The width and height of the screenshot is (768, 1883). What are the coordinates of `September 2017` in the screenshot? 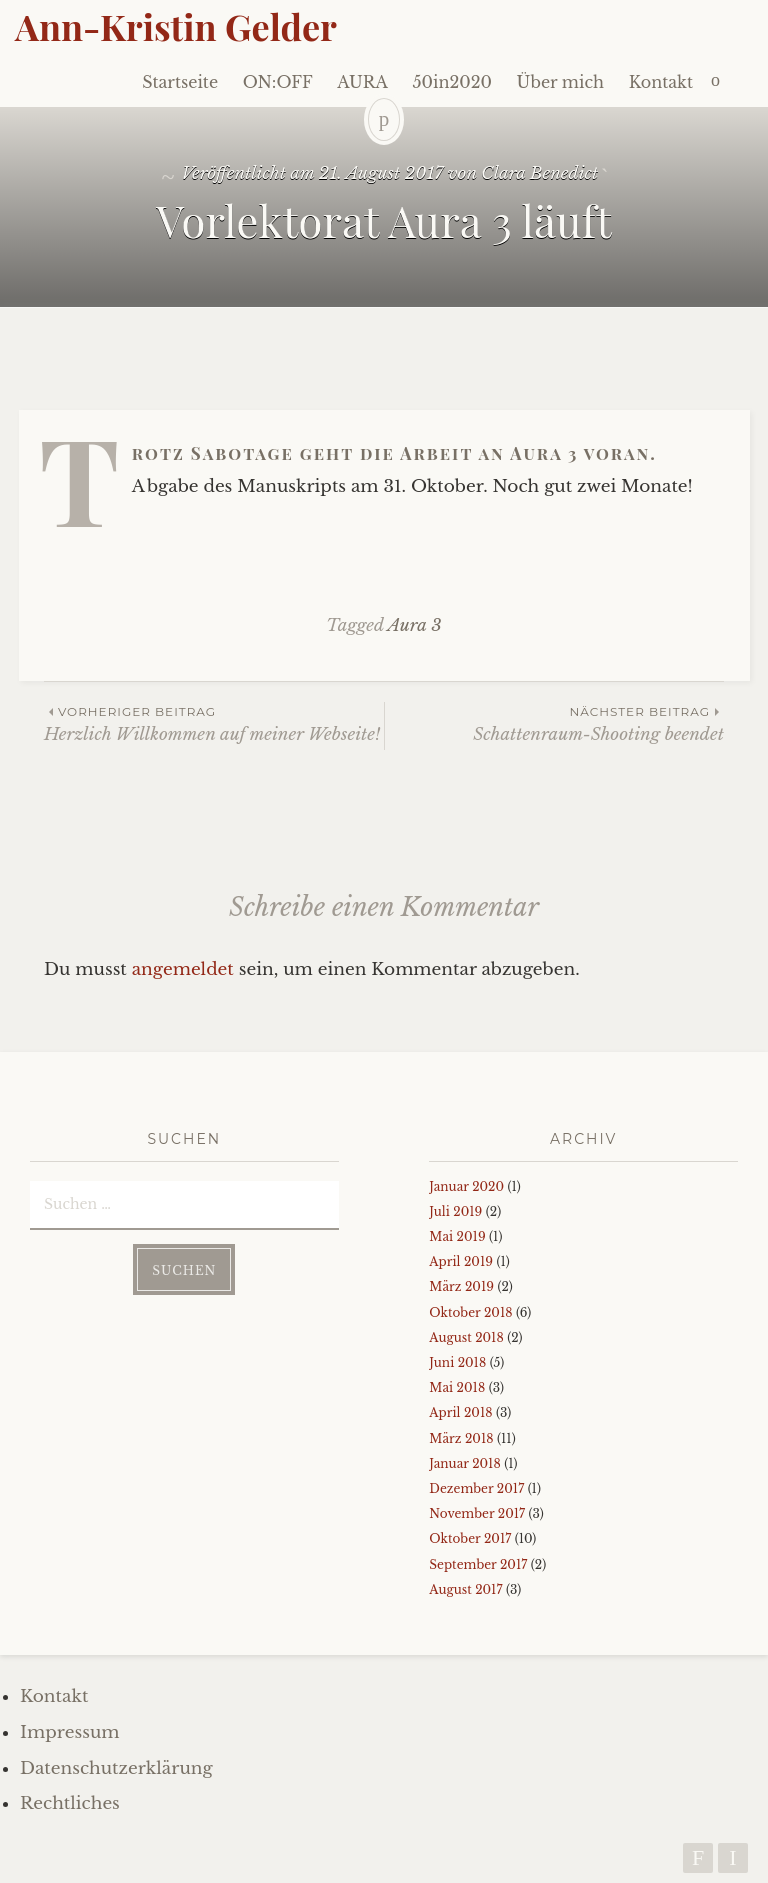 It's located at (478, 1564).